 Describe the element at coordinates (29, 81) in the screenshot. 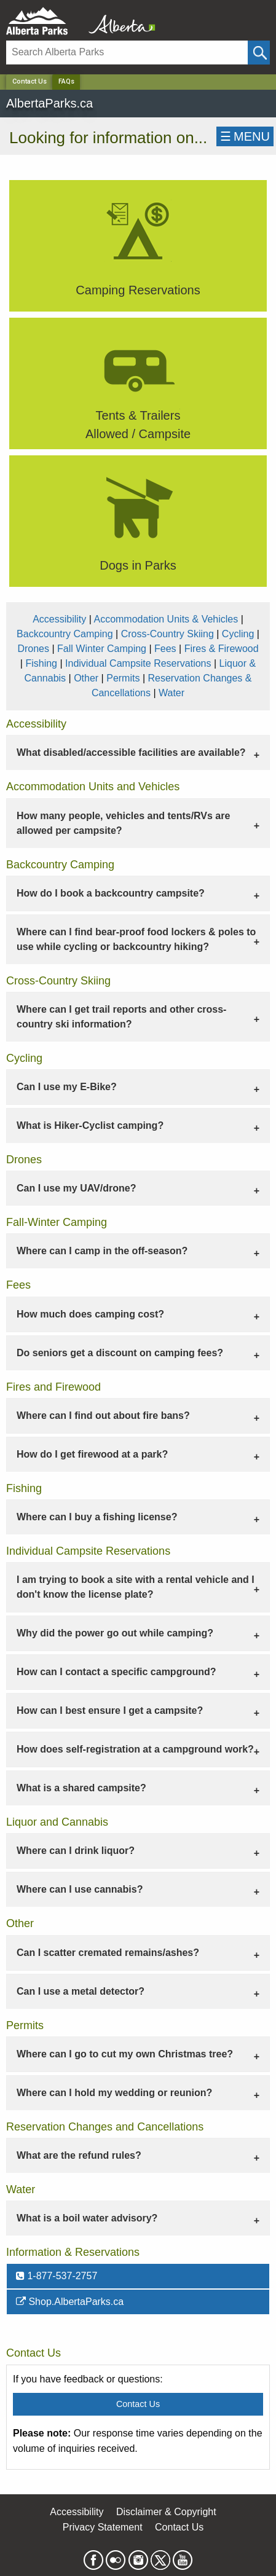

I see `Contact Us` at that location.